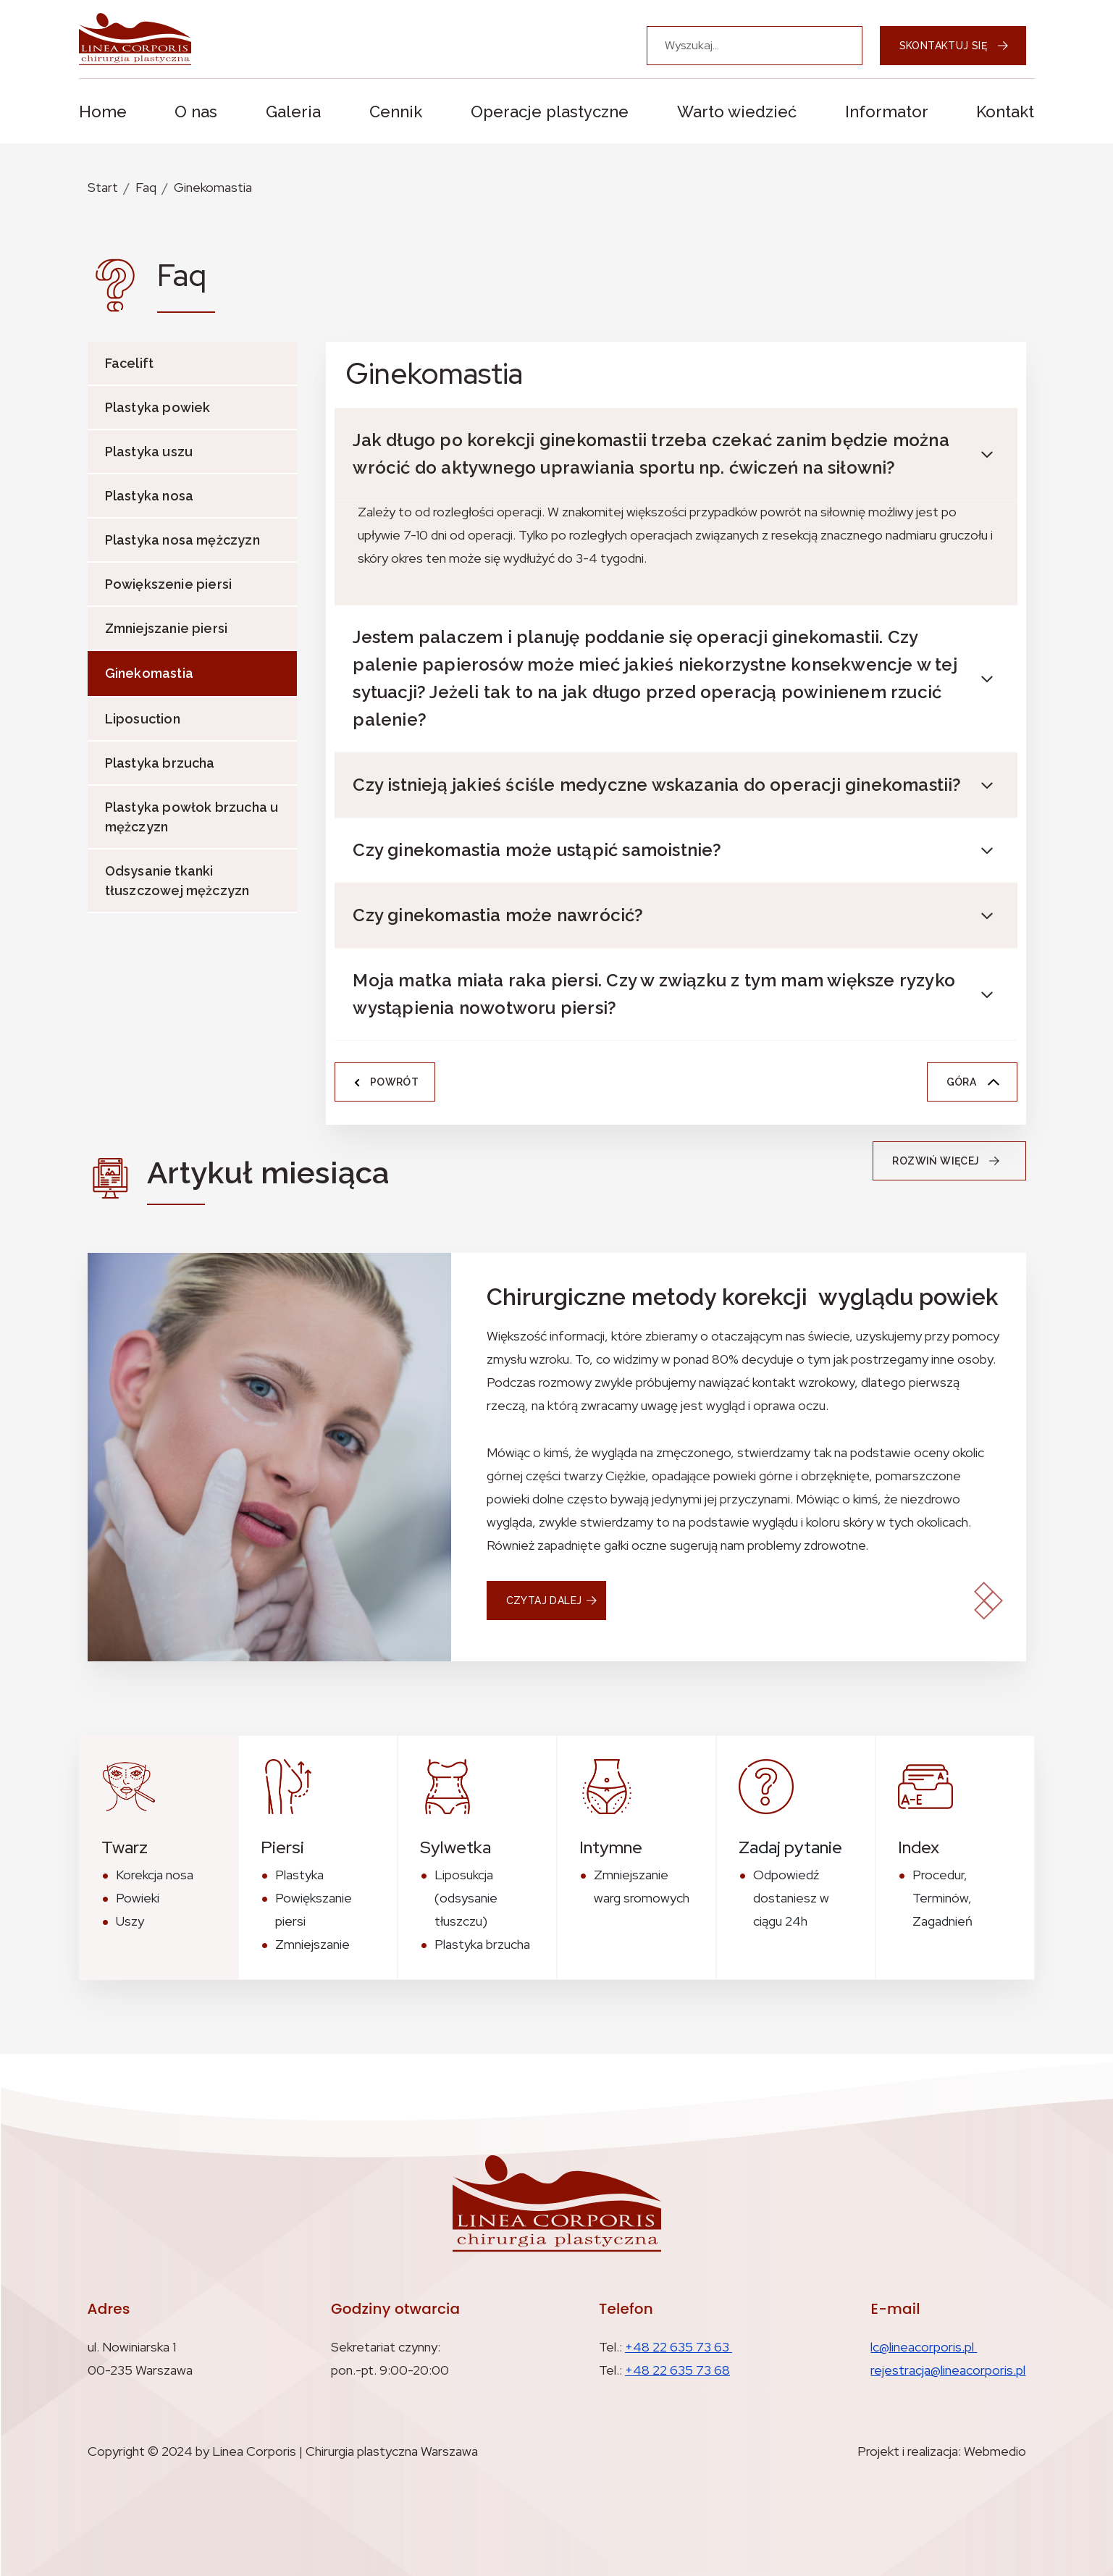  I want to click on Galeria [button], so click(293, 111).